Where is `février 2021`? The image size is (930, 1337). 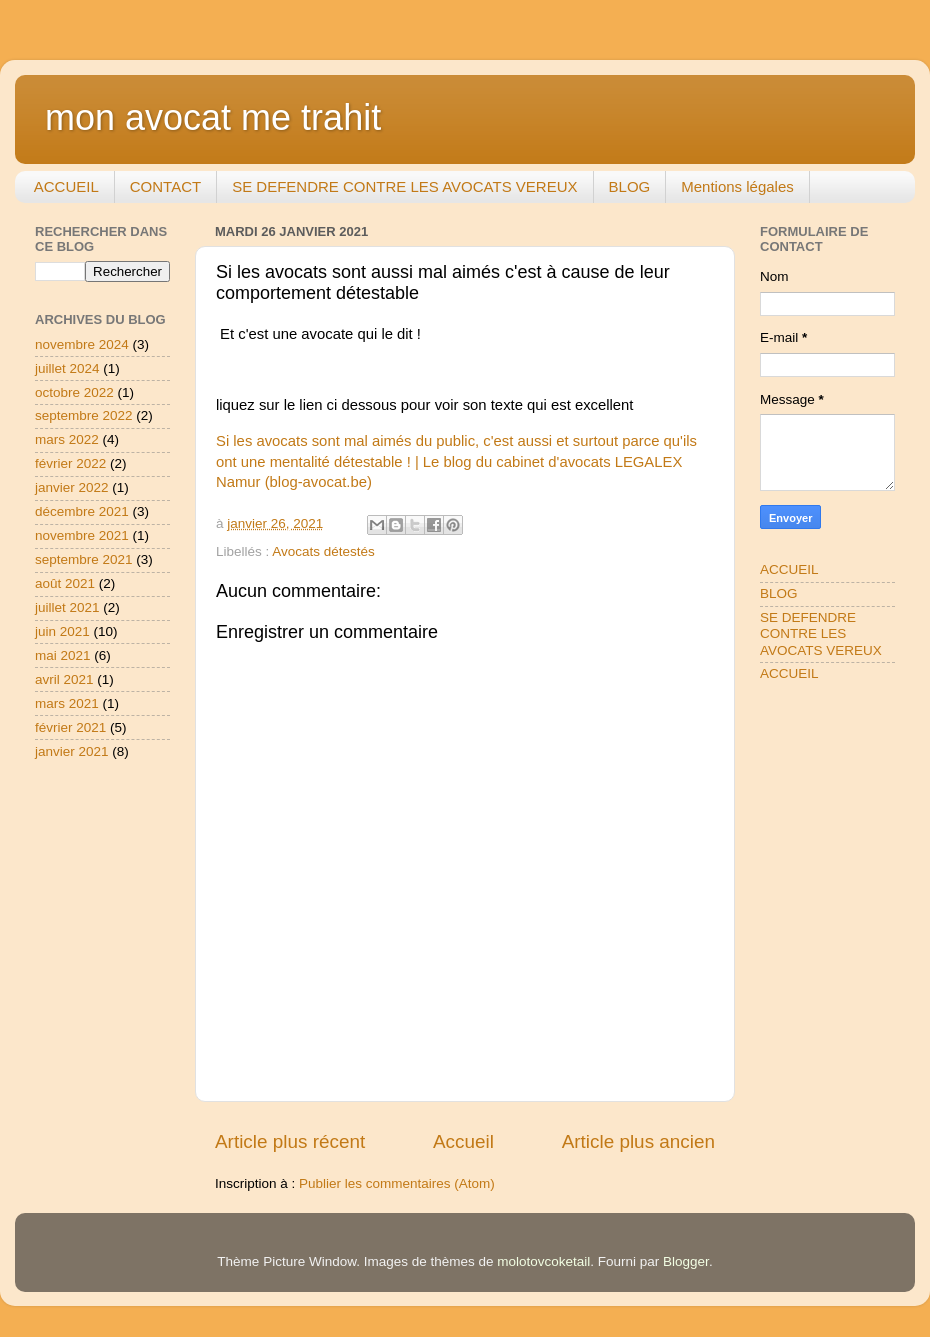
février 2021 is located at coordinates (70, 727).